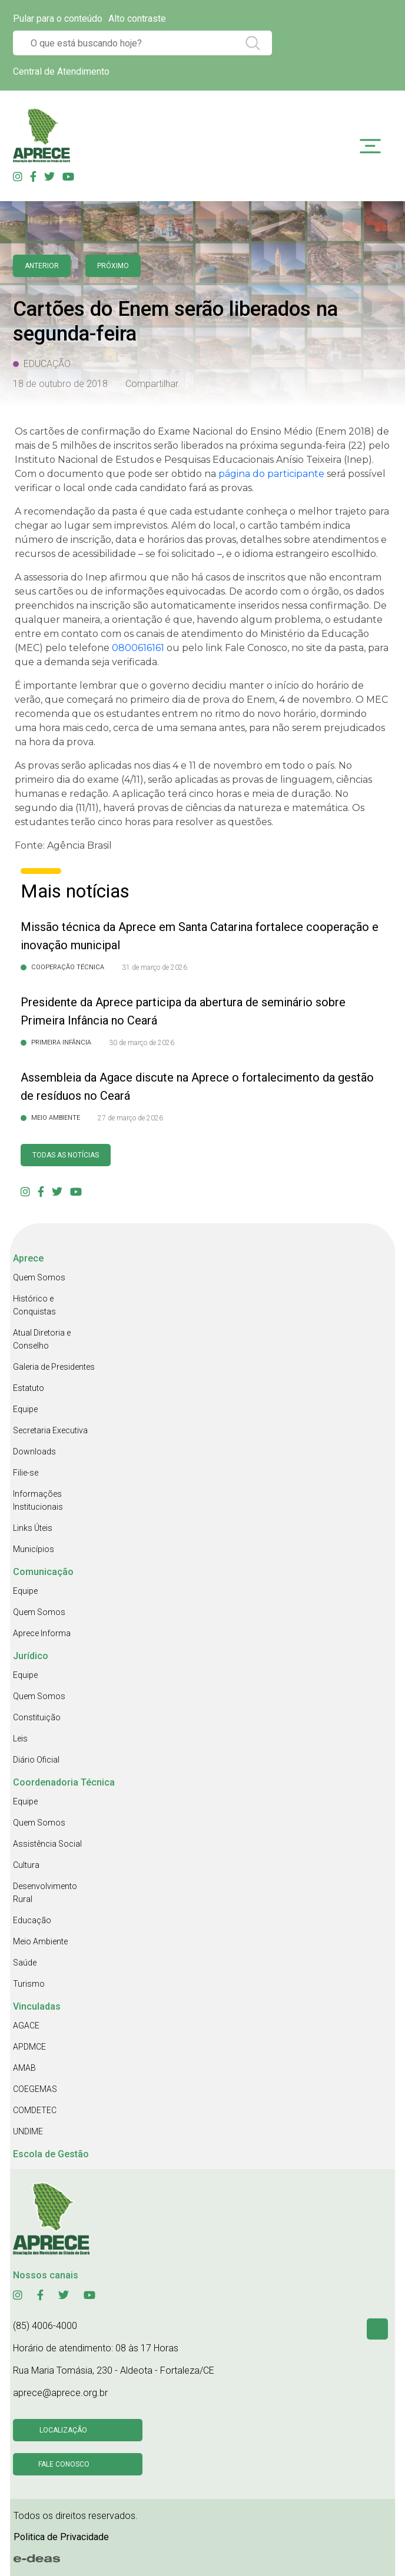 This screenshot has width=405, height=2576. Describe the element at coordinates (271, 473) in the screenshot. I see `página do participante` at that location.